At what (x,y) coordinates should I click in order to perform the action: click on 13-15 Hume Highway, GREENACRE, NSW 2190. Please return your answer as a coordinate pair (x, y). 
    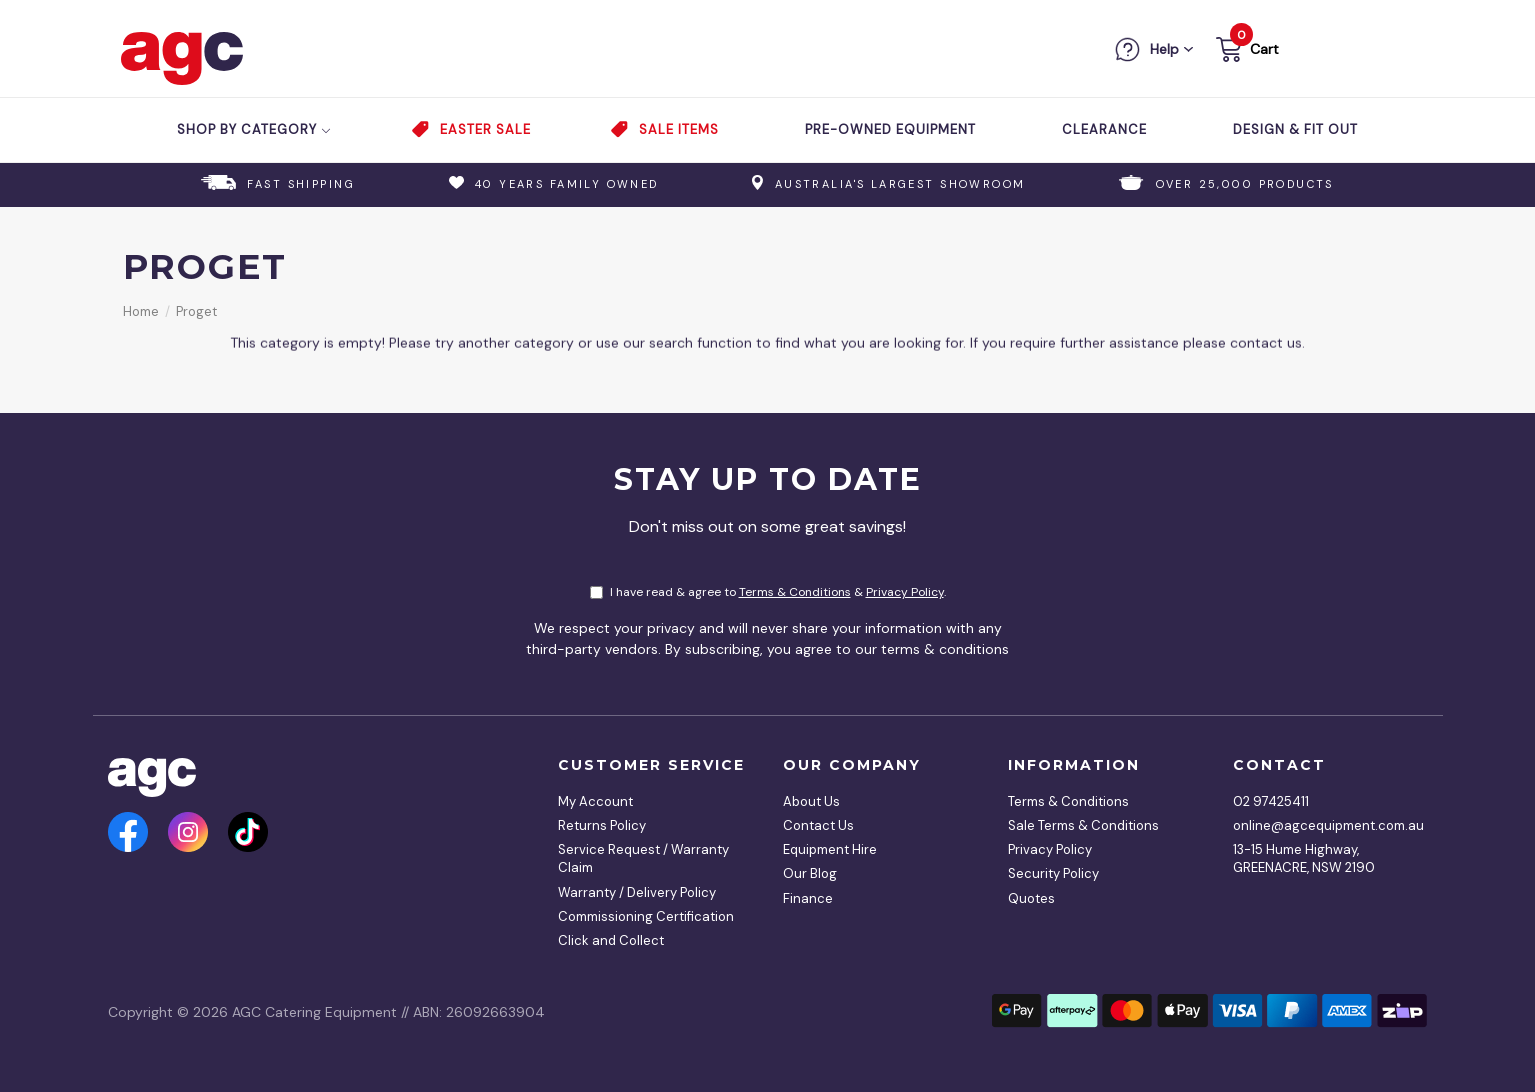
    Looking at the image, I should click on (1304, 858).